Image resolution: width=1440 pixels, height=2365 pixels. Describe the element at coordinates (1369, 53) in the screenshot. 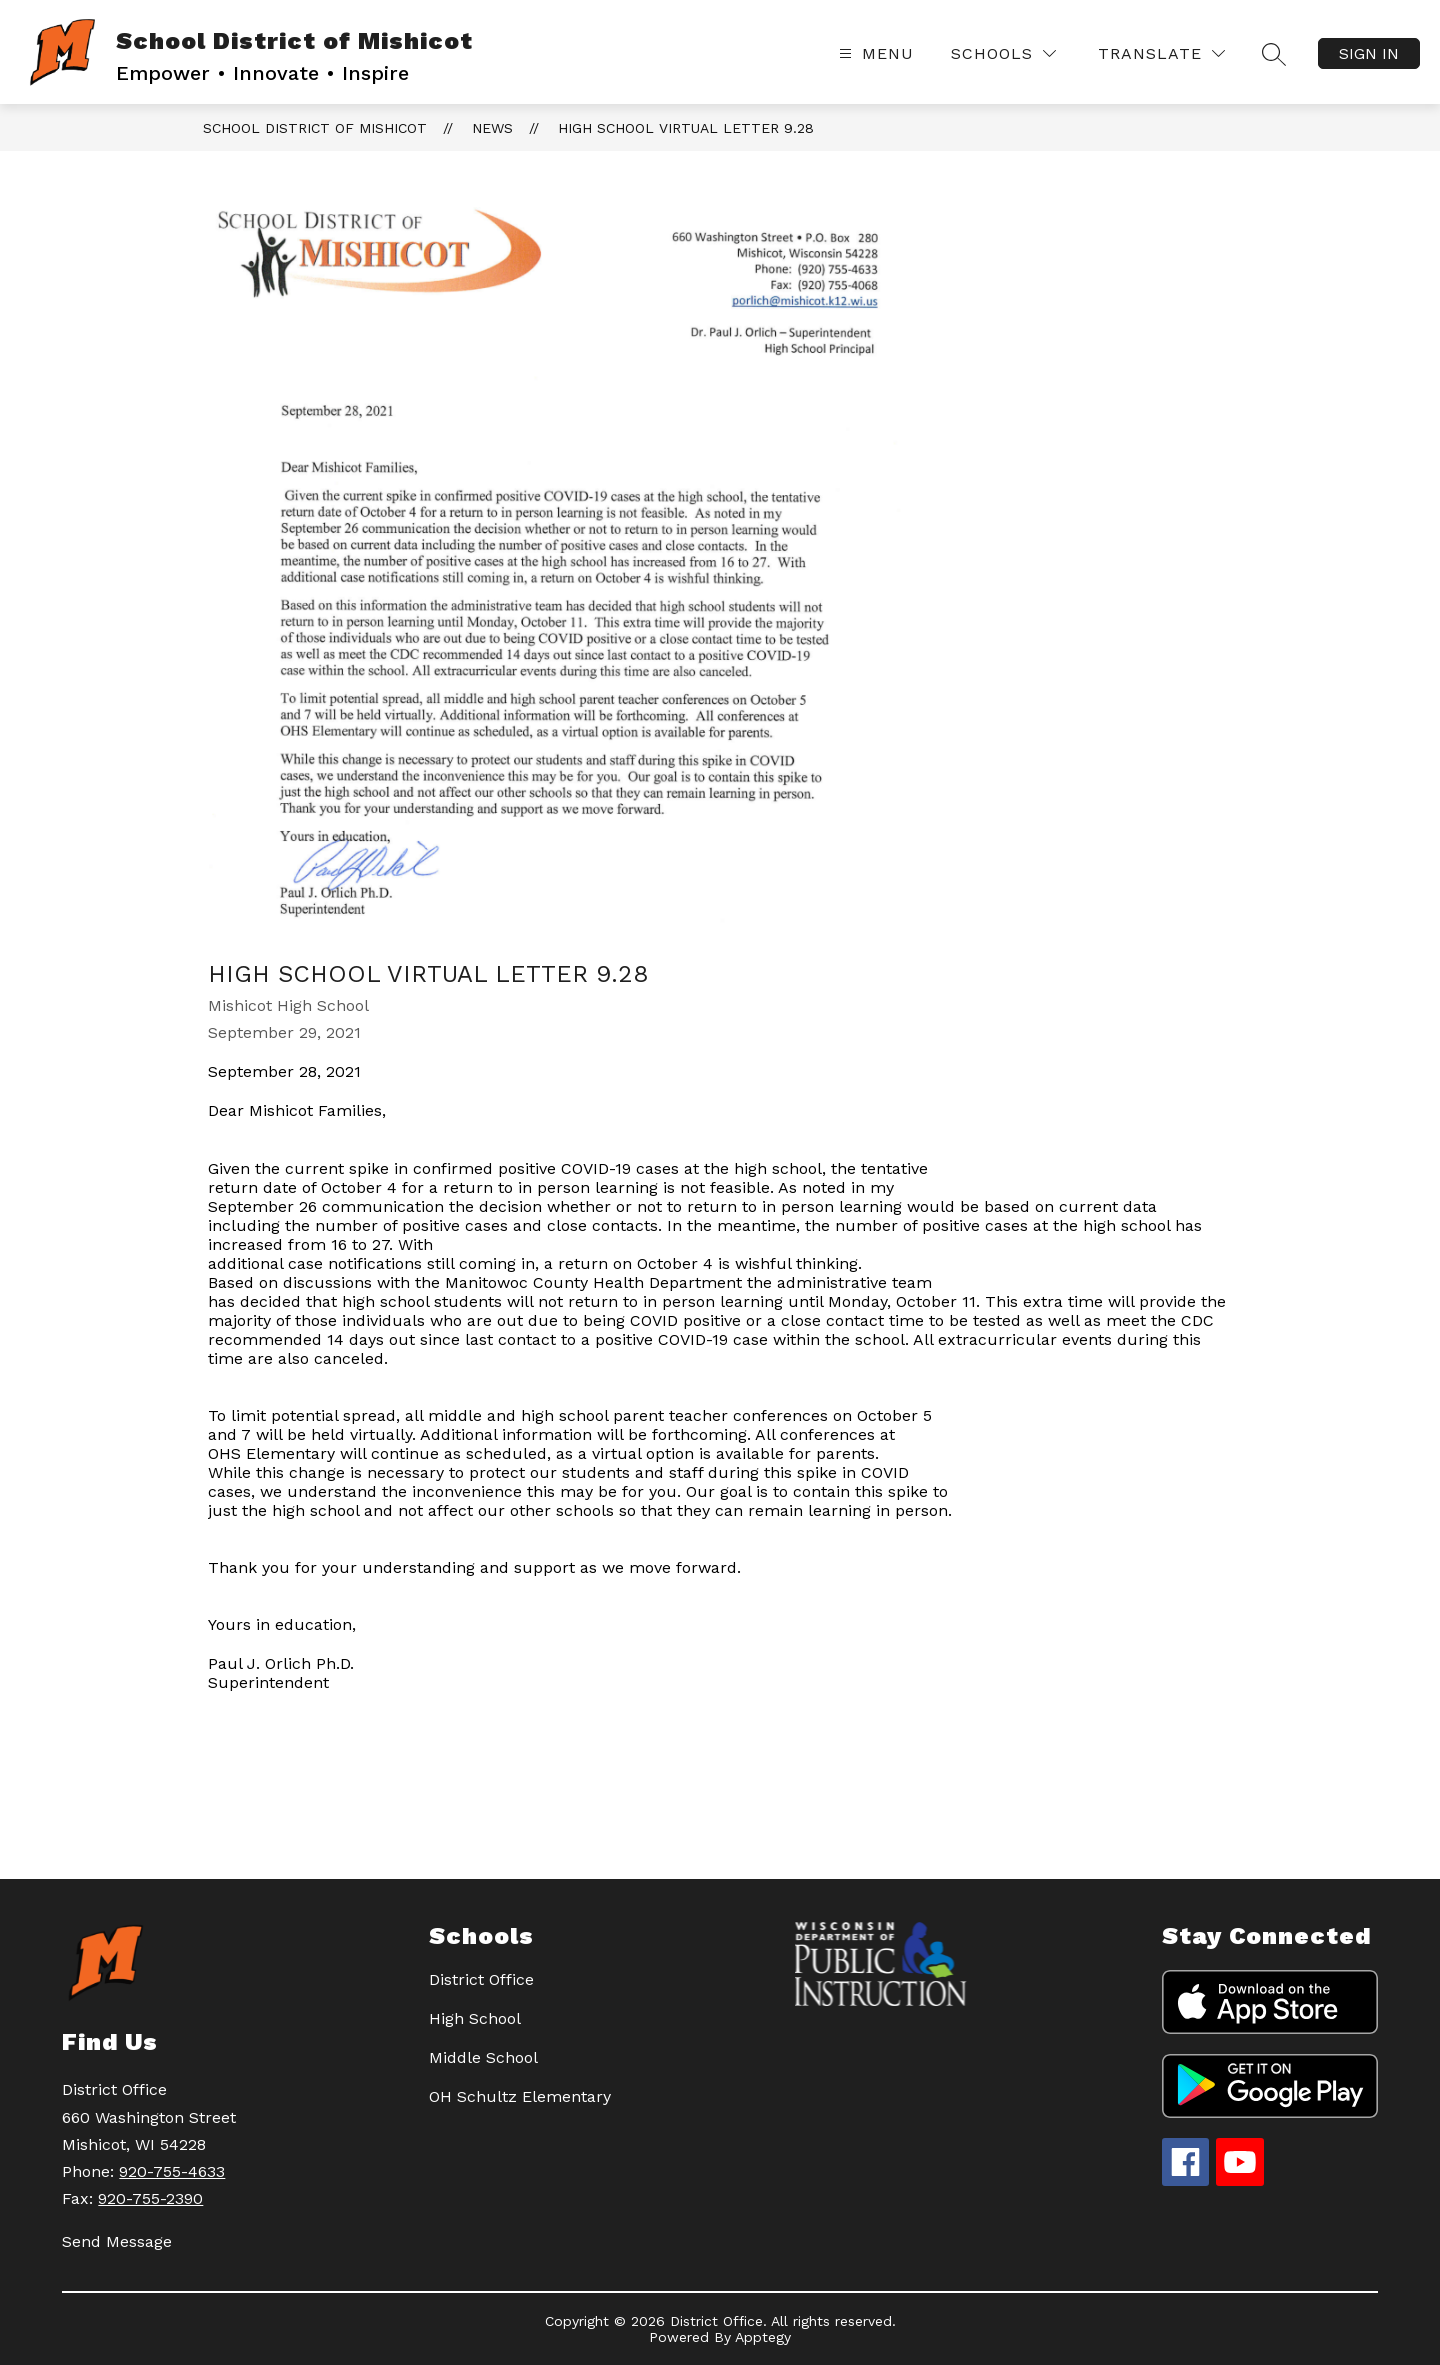

I see `Sign in` at that location.